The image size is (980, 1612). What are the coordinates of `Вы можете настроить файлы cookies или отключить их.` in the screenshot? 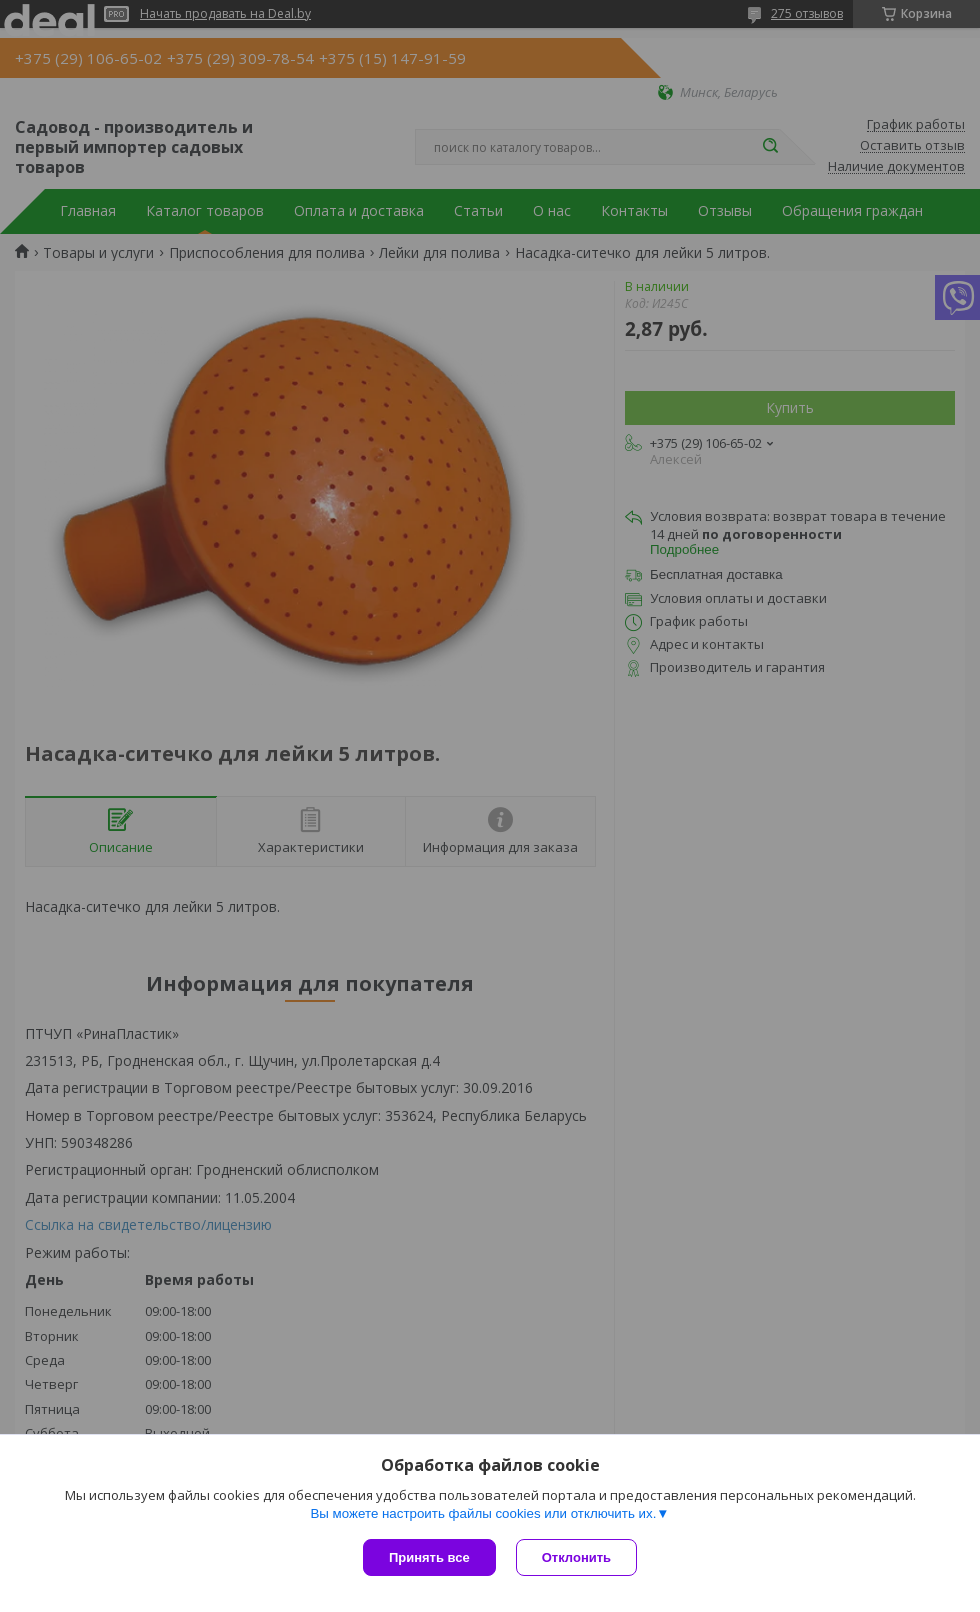 It's located at (483, 1513).